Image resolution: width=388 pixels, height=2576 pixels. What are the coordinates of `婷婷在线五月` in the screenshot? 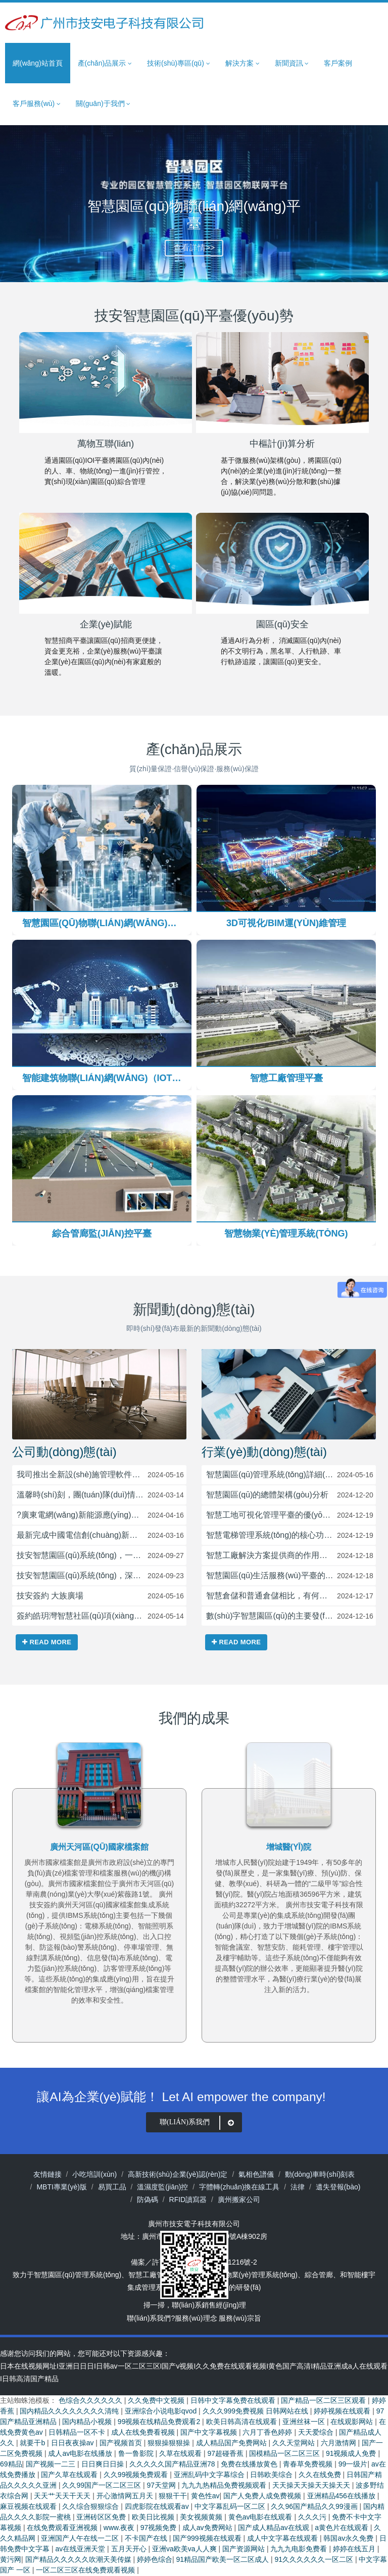 It's located at (355, 2549).